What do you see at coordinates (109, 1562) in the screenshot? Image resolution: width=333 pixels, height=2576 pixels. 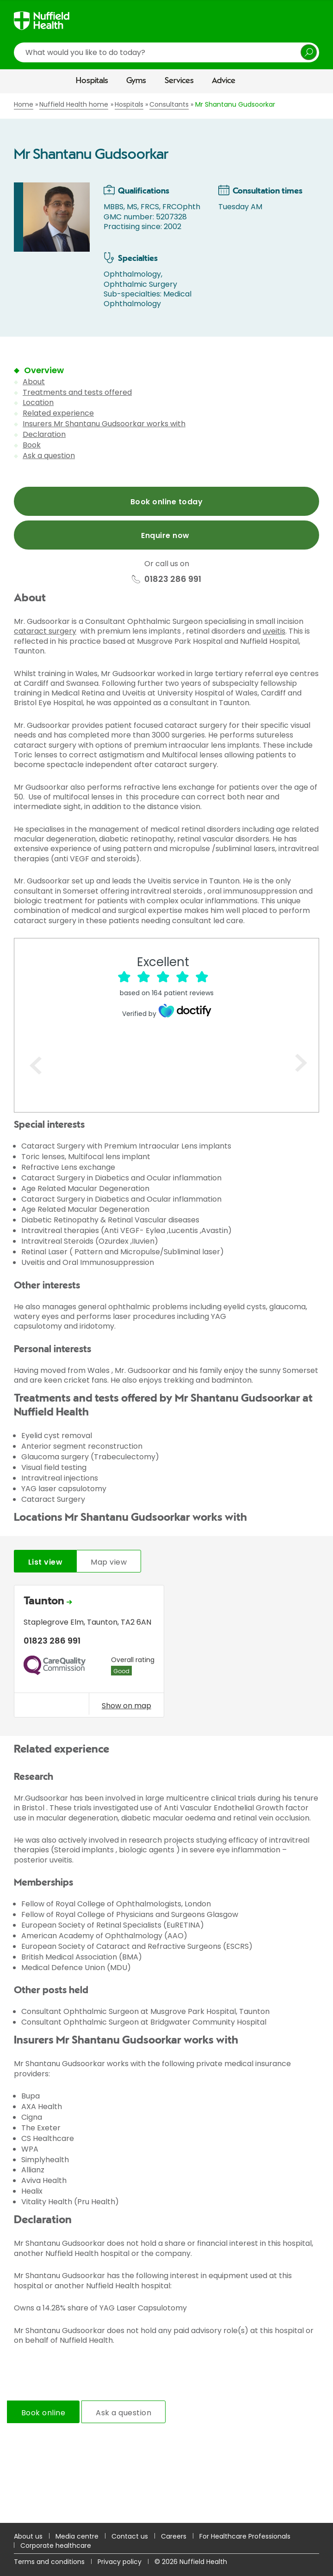 I see `Map view [tab]` at bounding box center [109, 1562].